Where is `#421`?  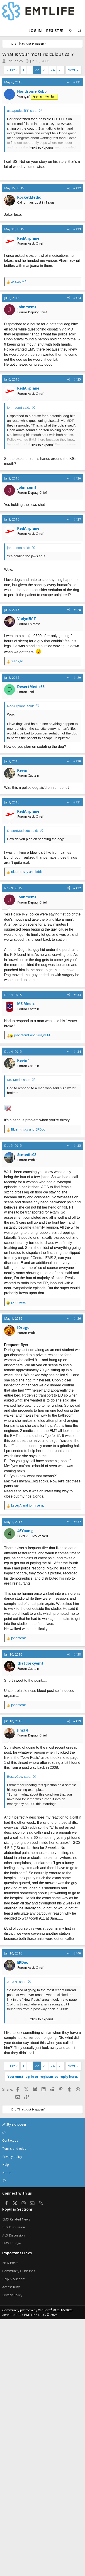
#421 is located at coordinates (77, 82).